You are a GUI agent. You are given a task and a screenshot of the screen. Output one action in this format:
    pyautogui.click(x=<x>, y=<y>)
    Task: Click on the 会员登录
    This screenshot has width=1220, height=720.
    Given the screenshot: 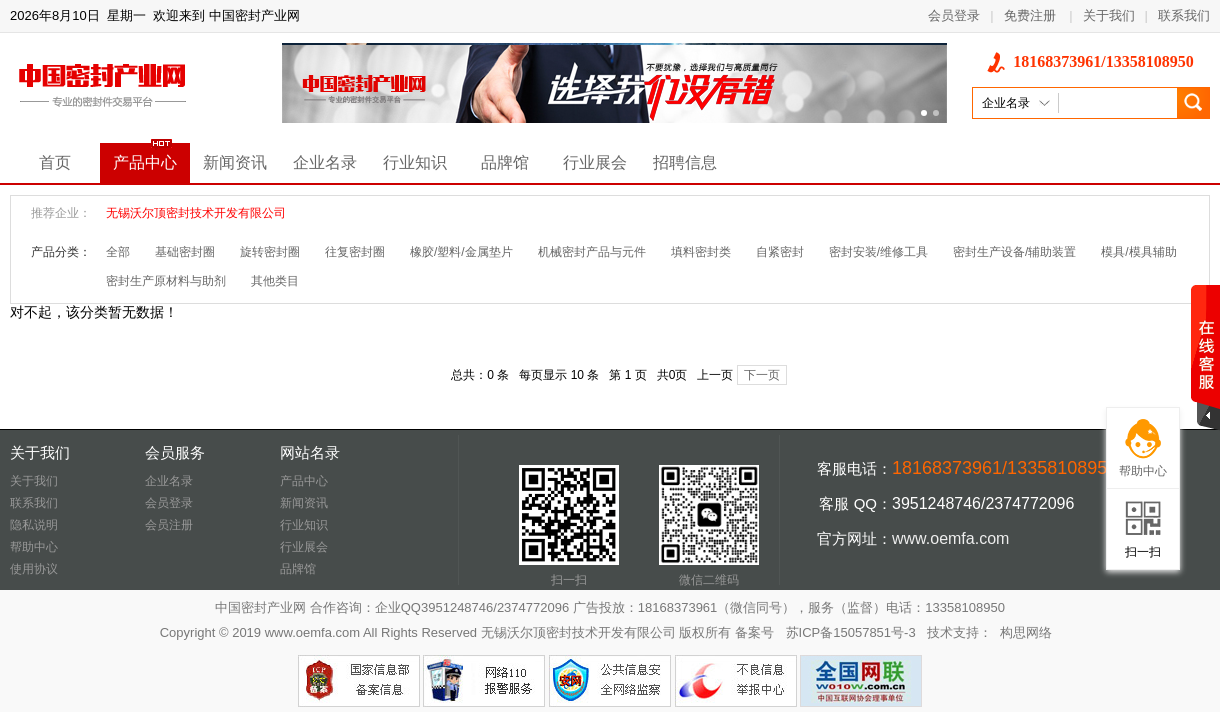 What is the action you would take?
    pyautogui.click(x=954, y=15)
    